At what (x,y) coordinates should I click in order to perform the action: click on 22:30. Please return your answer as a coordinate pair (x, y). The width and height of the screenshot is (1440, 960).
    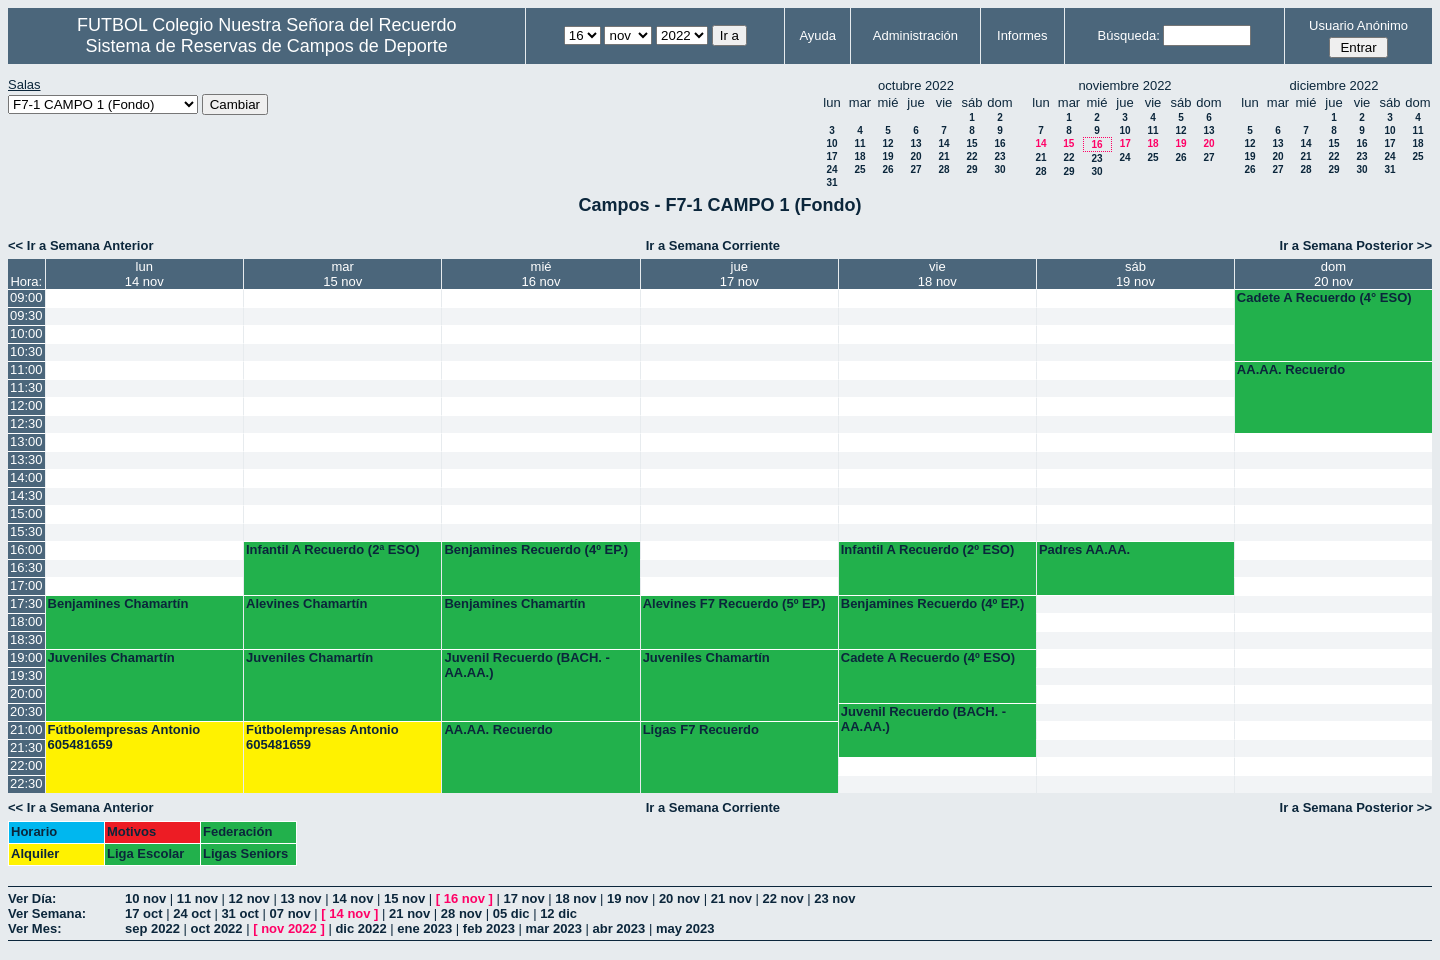
    Looking at the image, I should click on (26, 783).